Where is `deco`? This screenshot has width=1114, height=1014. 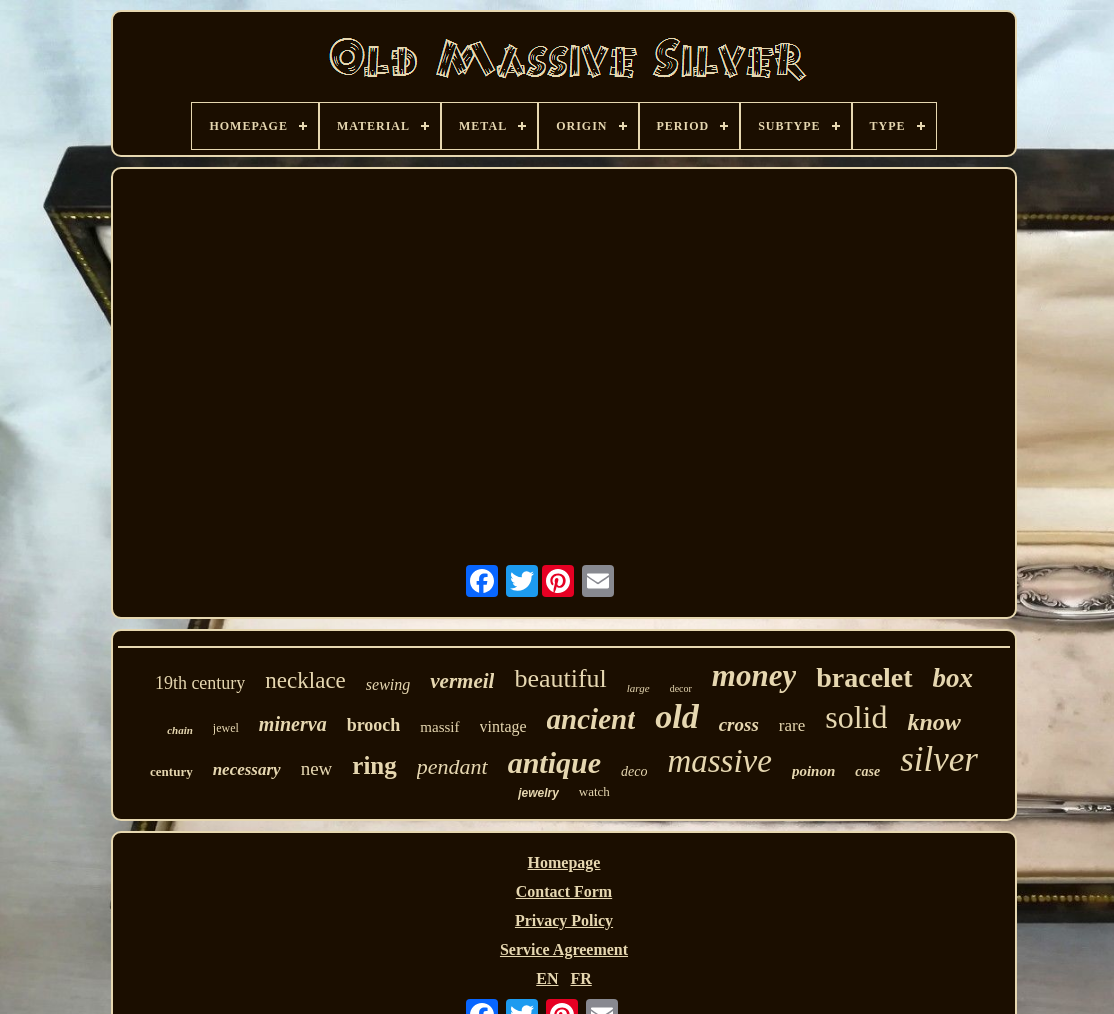 deco is located at coordinates (634, 771).